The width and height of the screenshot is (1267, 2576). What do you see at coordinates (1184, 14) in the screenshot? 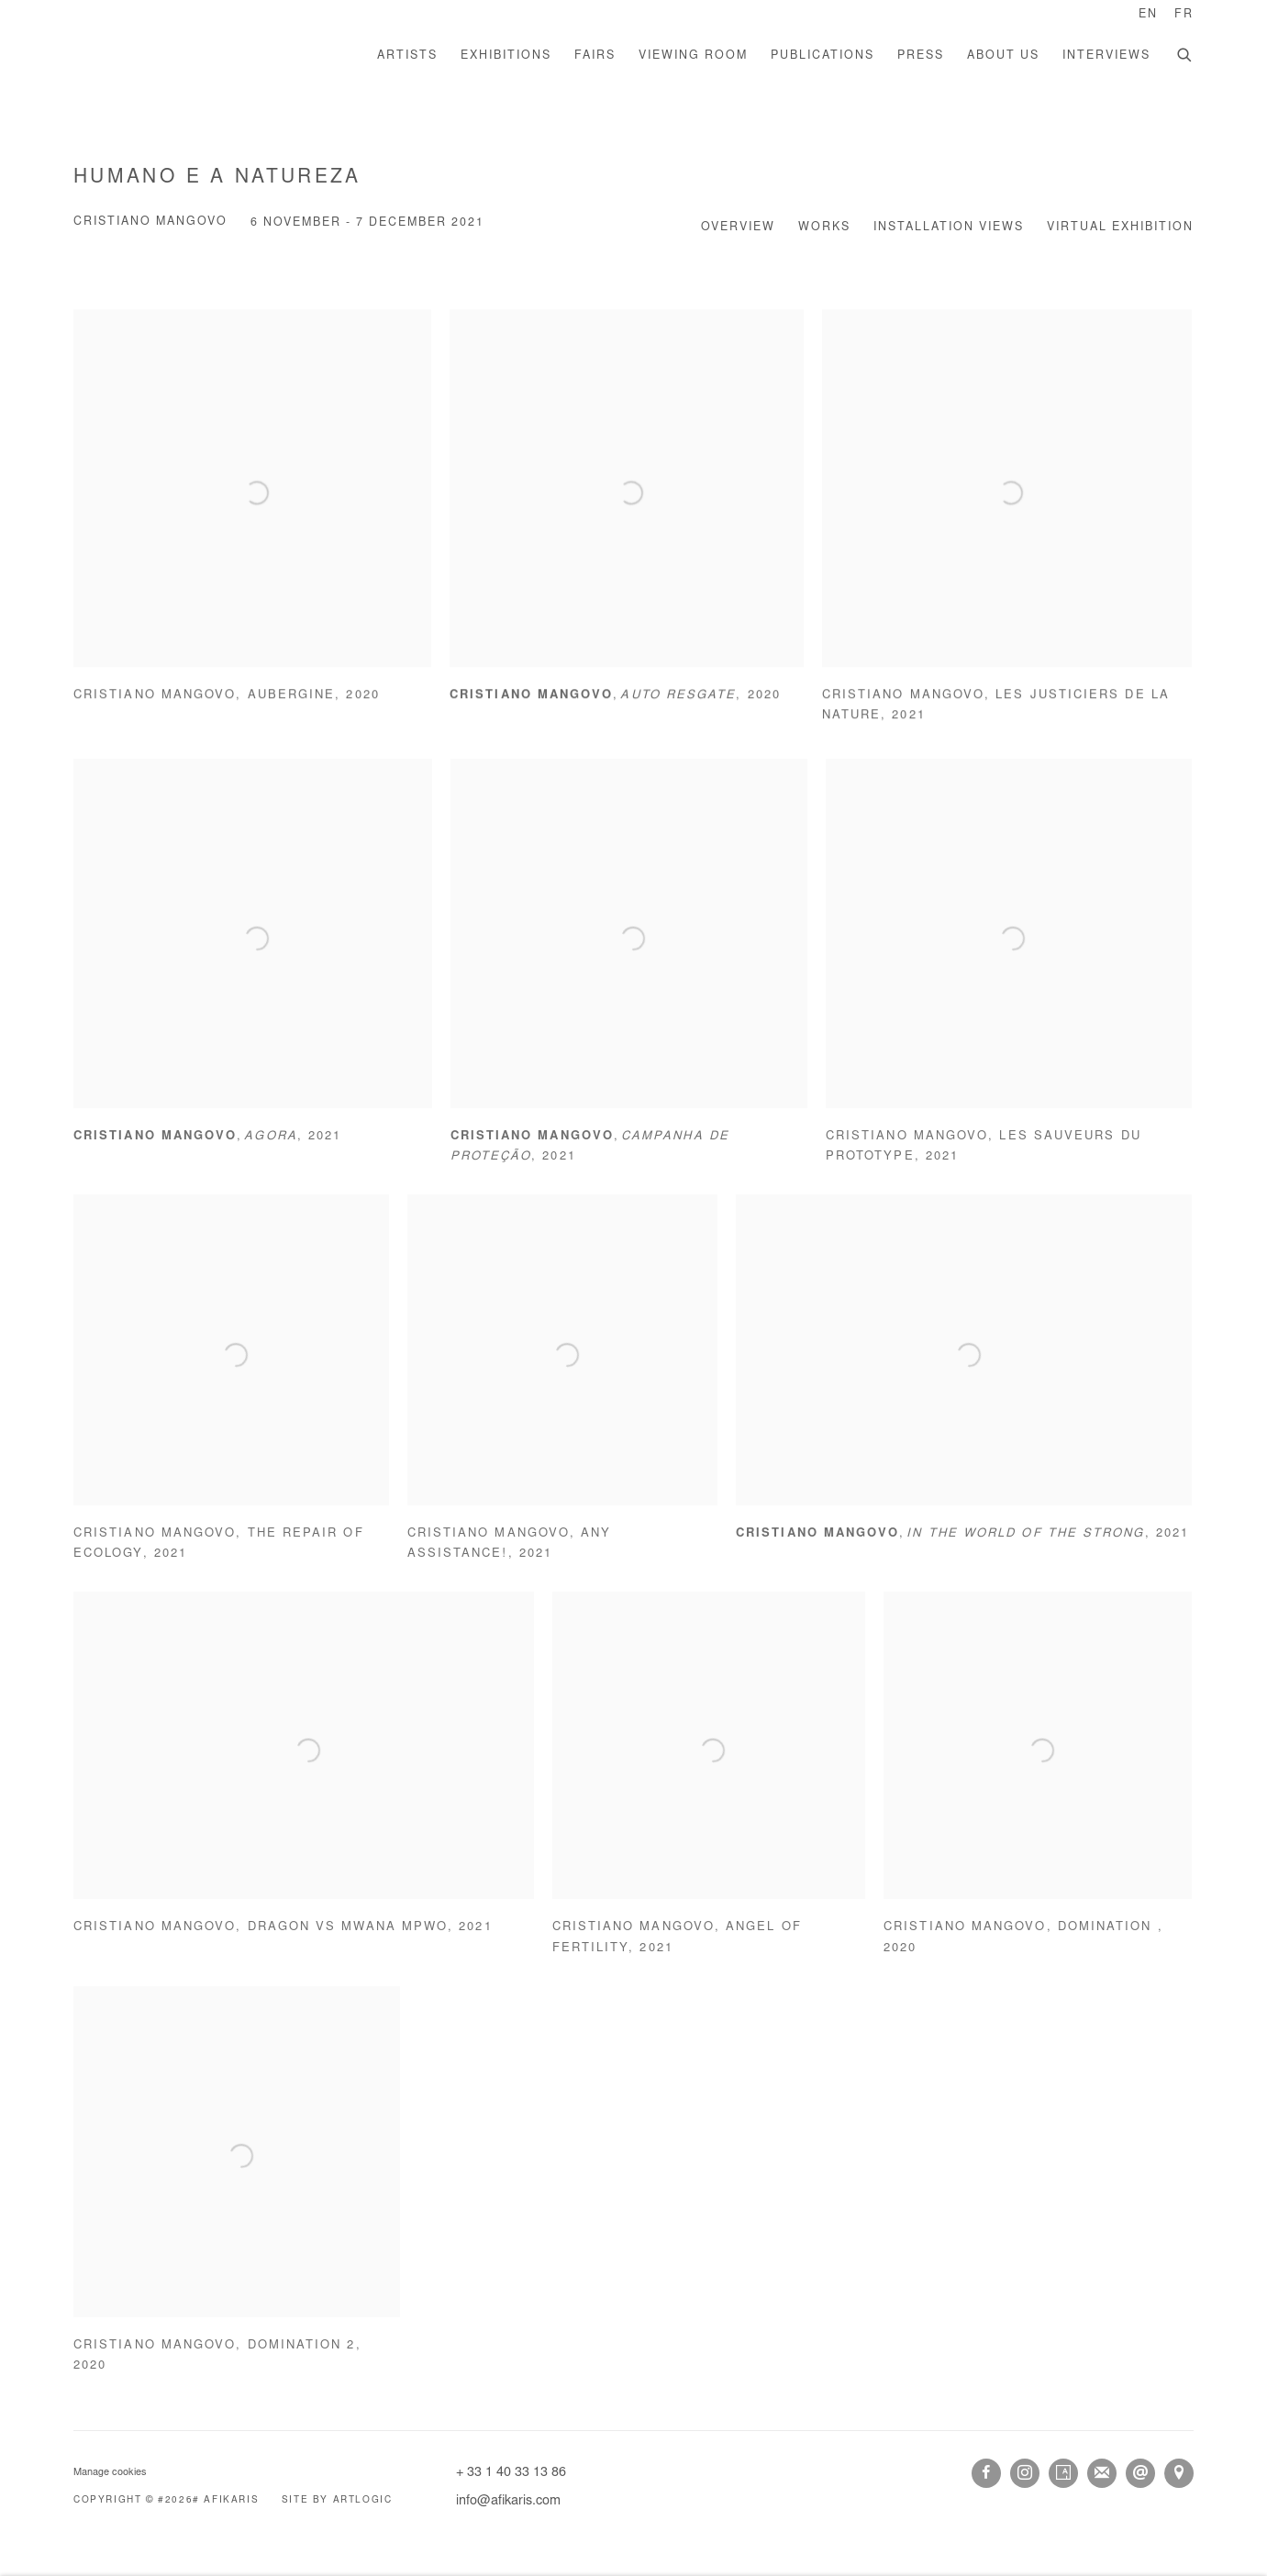
I see `FR [Translate site to FR (French)]` at bounding box center [1184, 14].